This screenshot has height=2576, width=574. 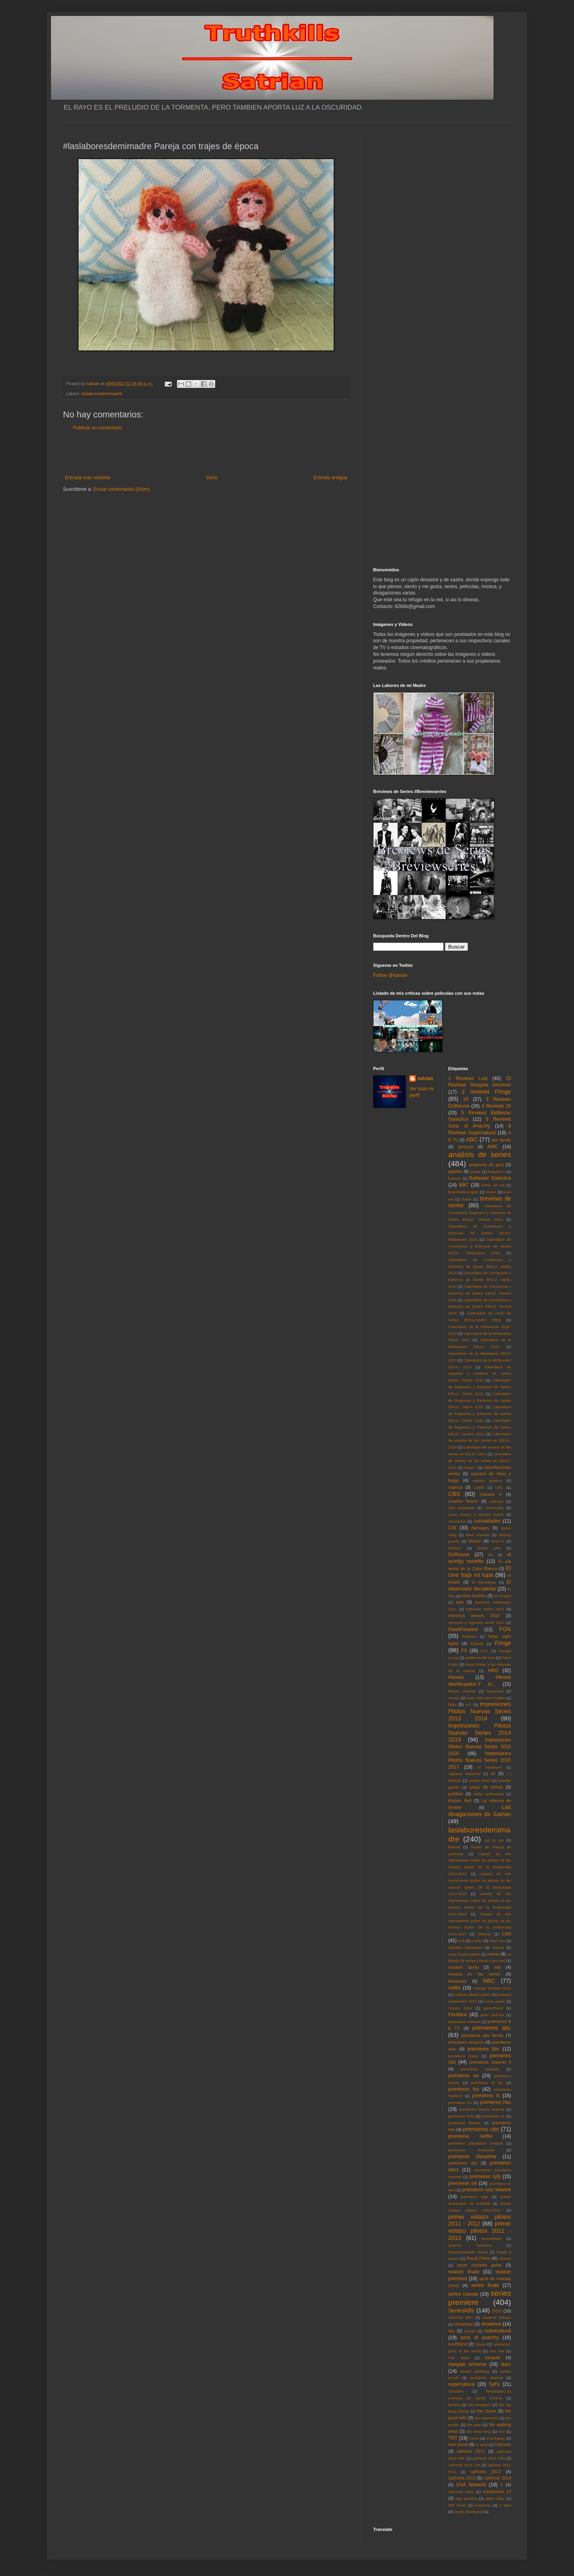 What do you see at coordinates (467, 2364) in the screenshot?
I see `stargate universe` at bounding box center [467, 2364].